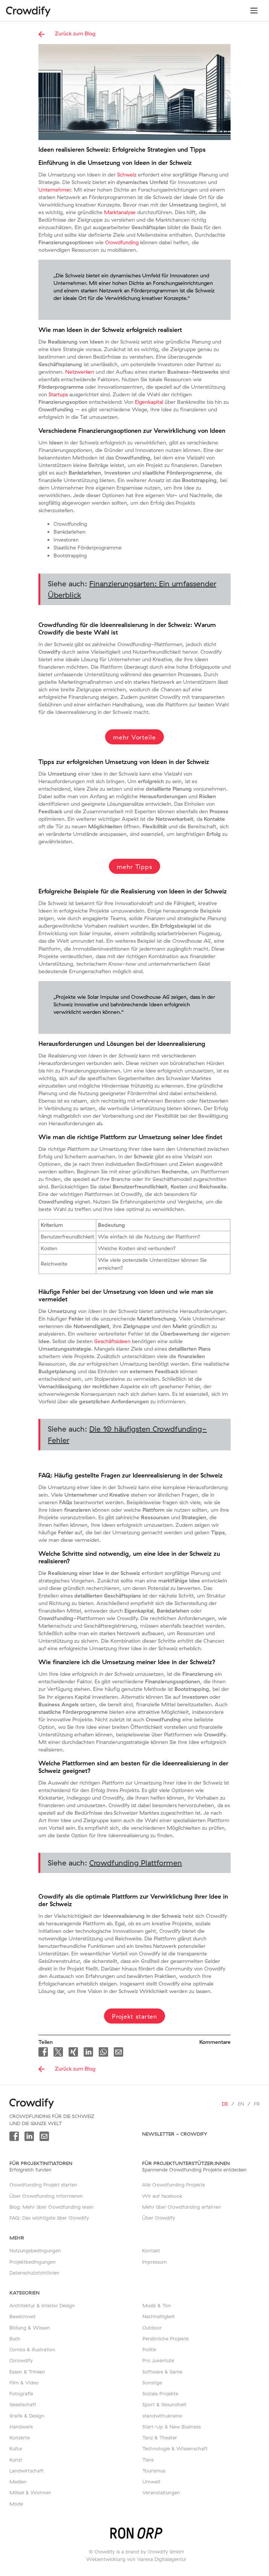  Describe the element at coordinates (14, 2339) in the screenshot. I see `Buch` at that location.